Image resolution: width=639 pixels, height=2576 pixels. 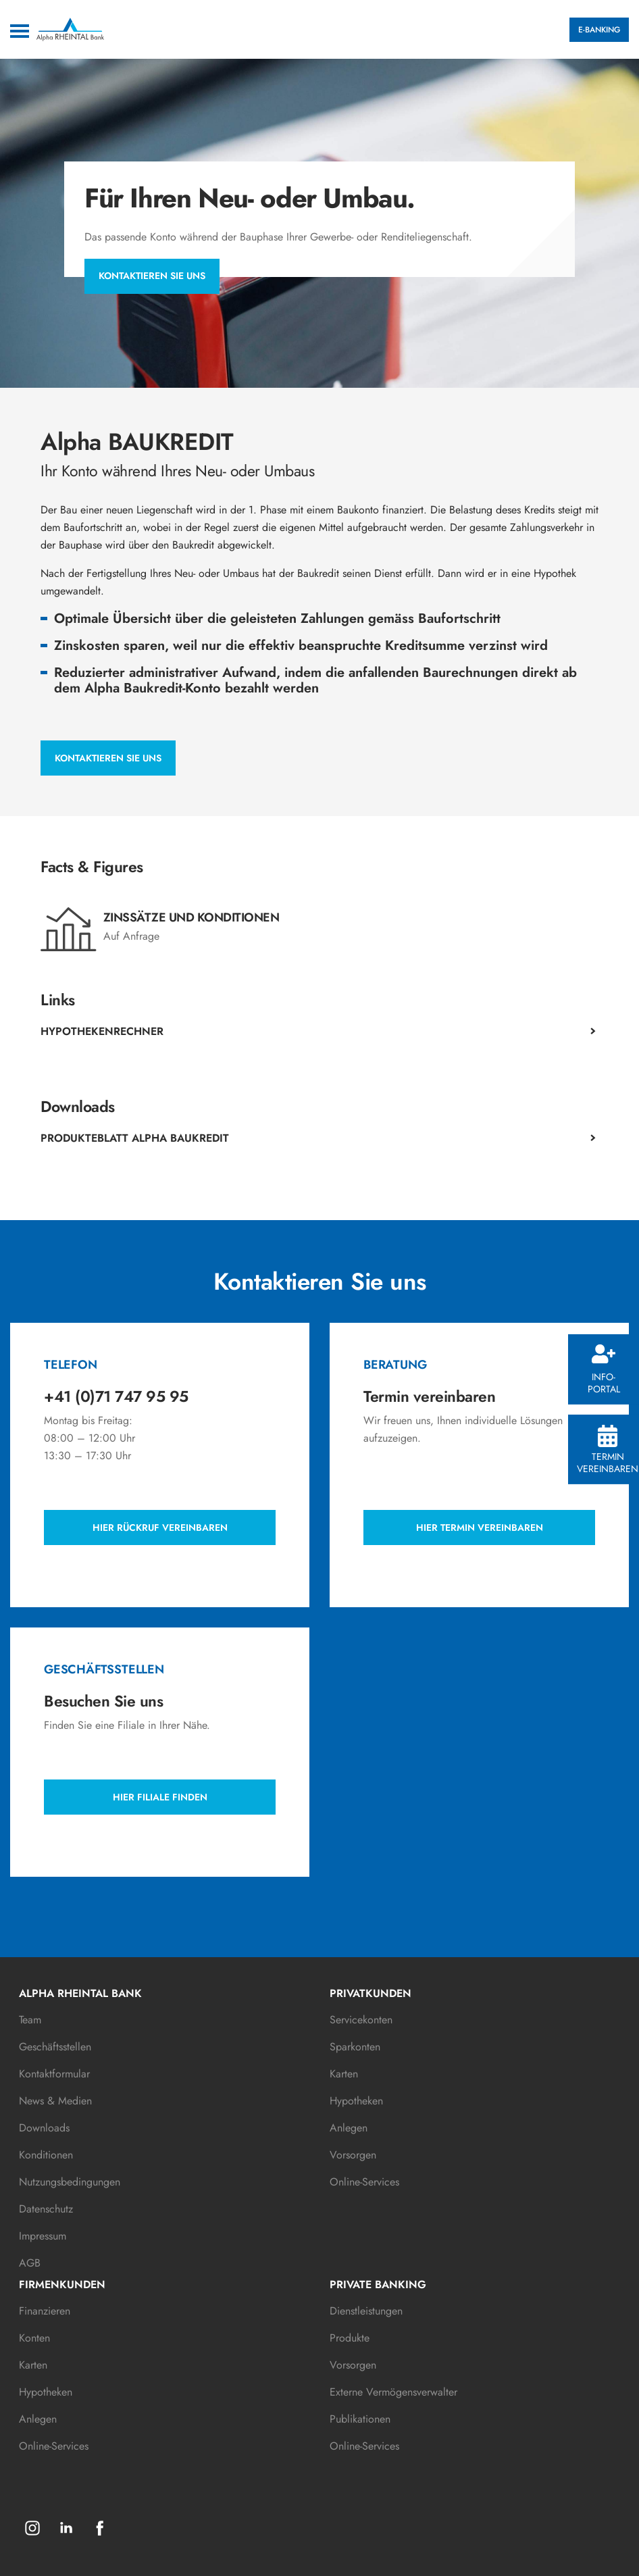 I want to click on Hypotheken, so click(x=356, y=2100).